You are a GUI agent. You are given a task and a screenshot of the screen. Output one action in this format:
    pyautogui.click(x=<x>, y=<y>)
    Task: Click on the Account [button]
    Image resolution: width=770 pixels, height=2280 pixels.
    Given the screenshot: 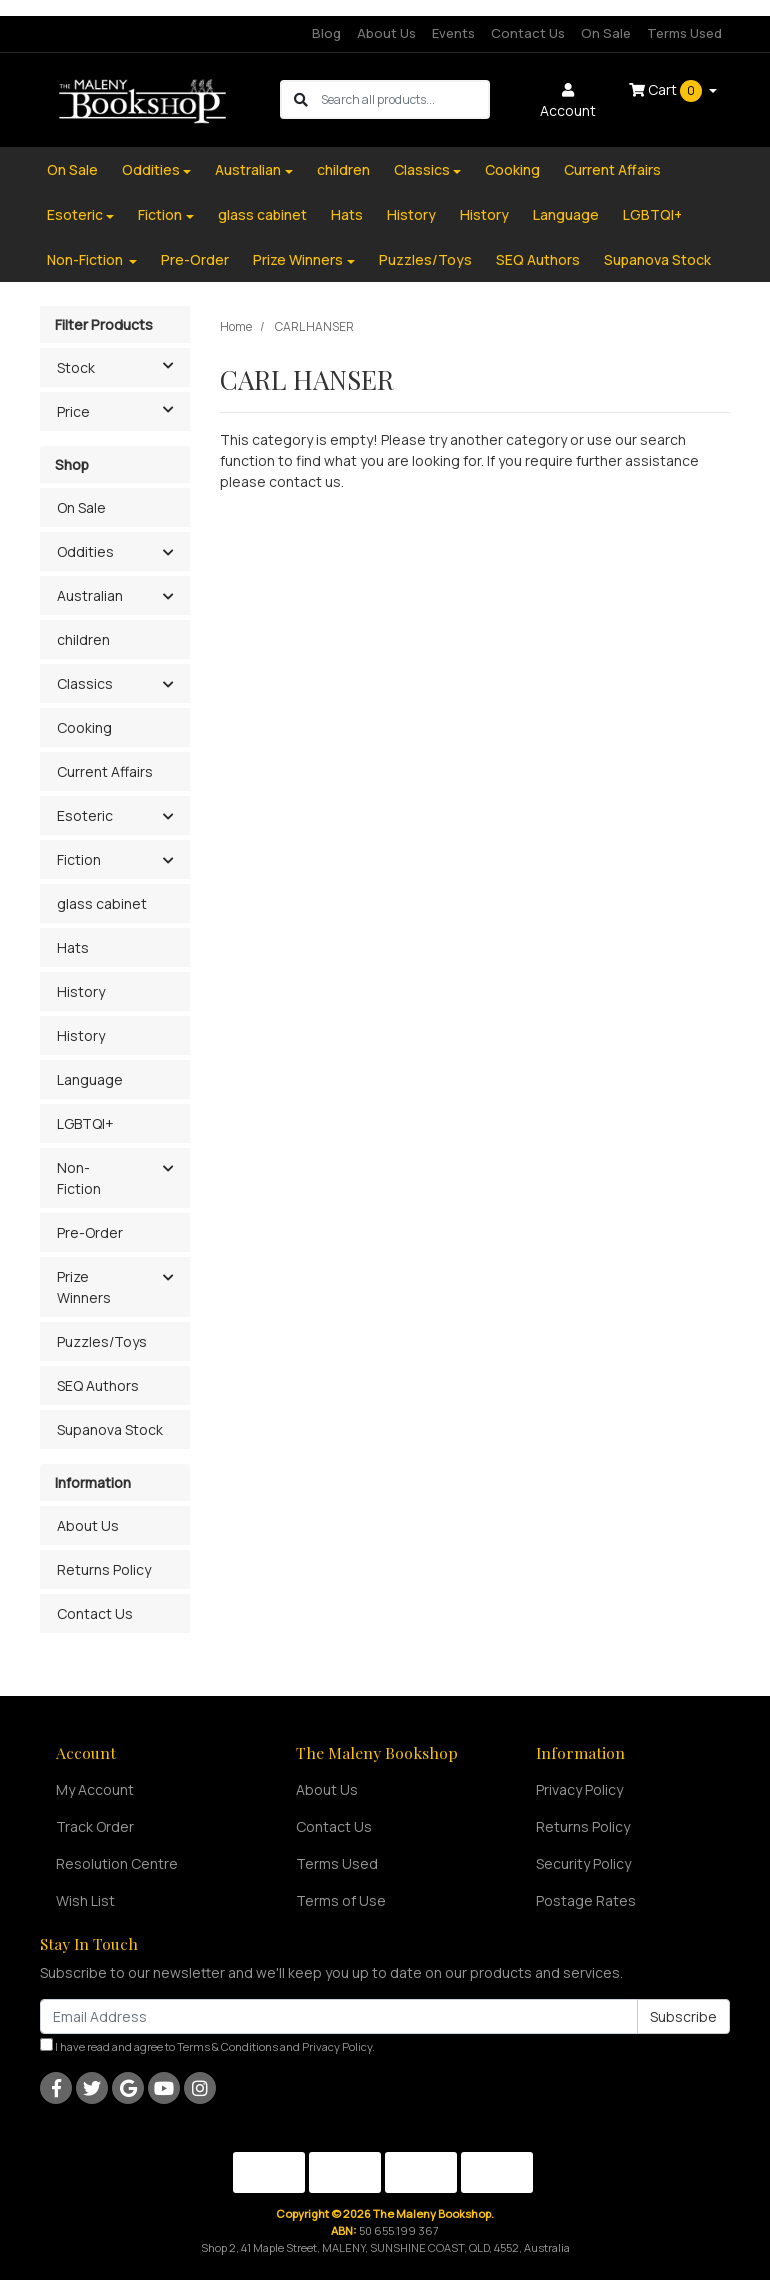 What is the action you would take?
    pyautogui.click(x=568, y=101)
    